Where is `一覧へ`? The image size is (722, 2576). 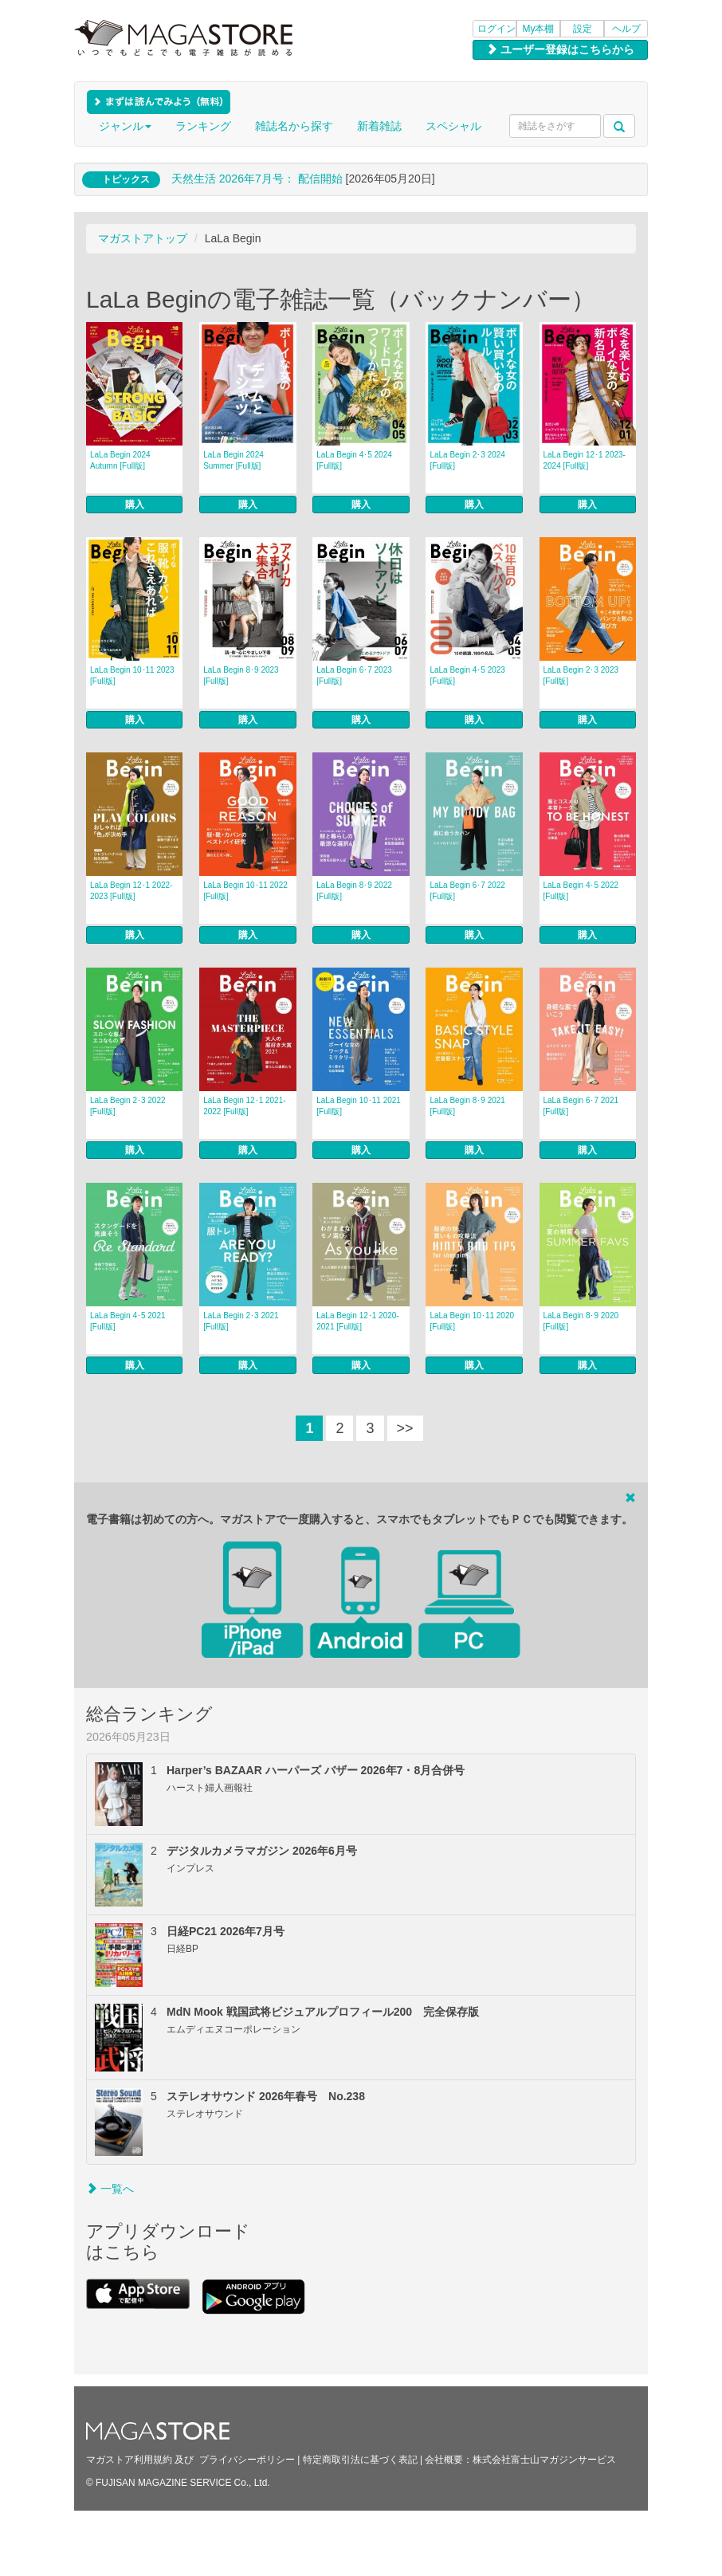
一覧へ is located at coordinates (110, 2188).